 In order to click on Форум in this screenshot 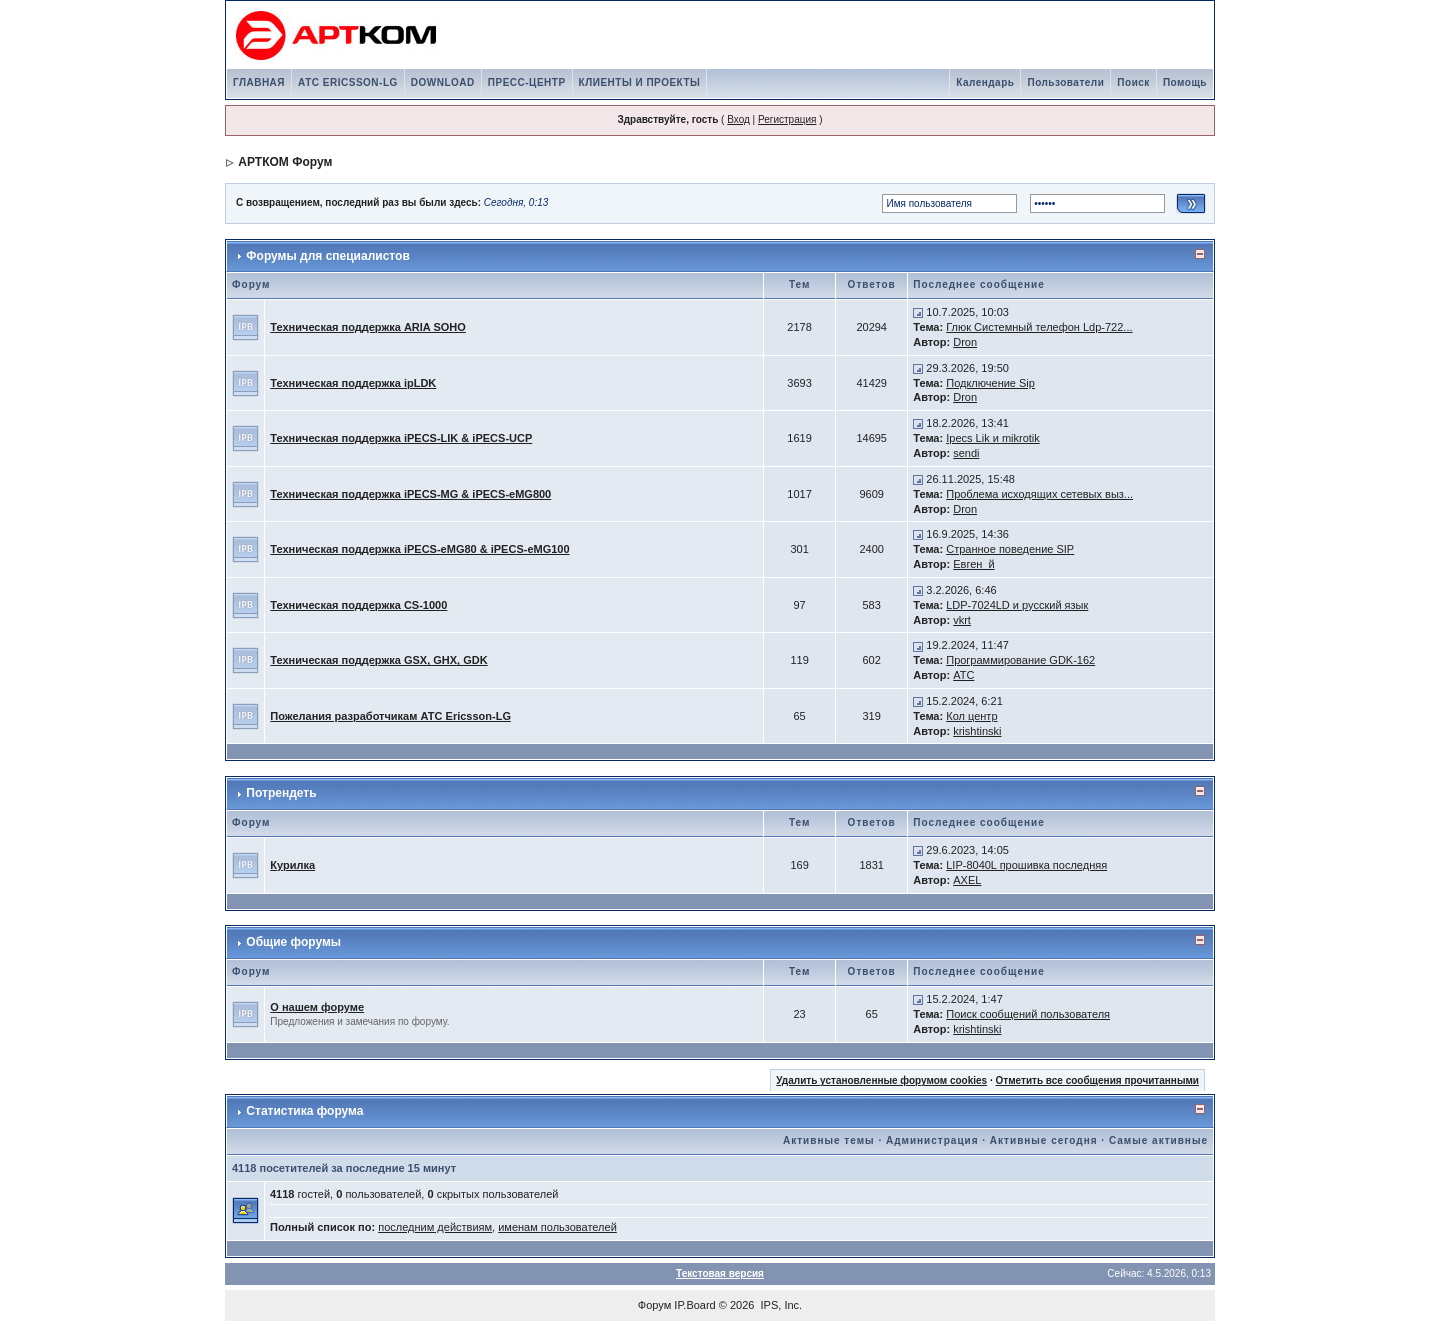, I will do `click(654, 1305)`.